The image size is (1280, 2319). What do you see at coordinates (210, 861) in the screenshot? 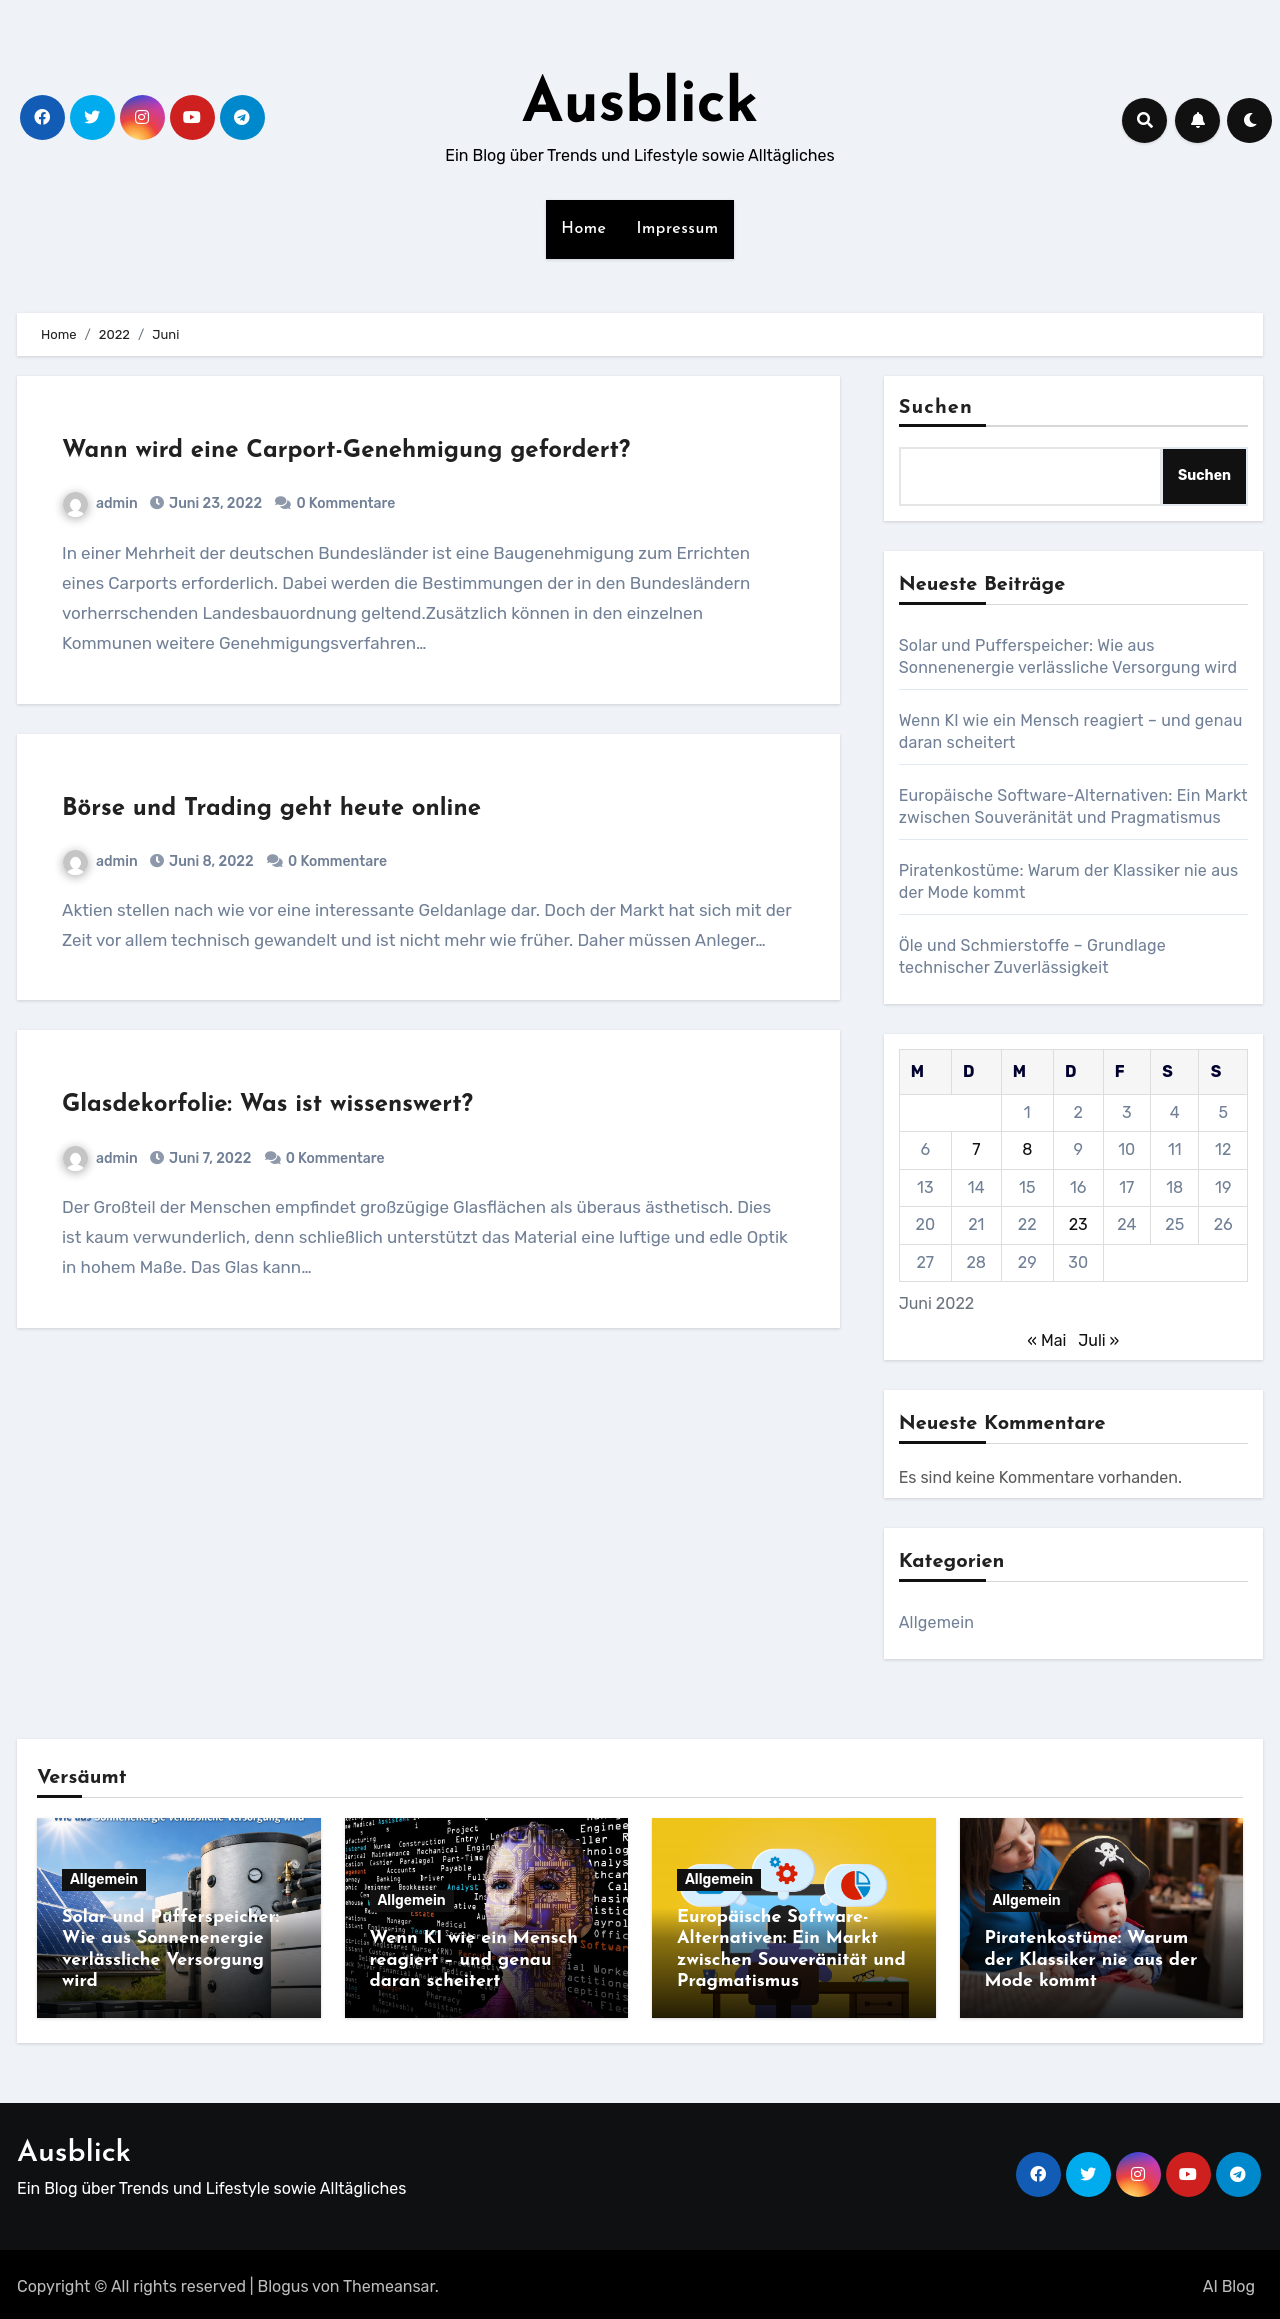
I see `Juni 8, 2022` at bounding box center [210, 861].